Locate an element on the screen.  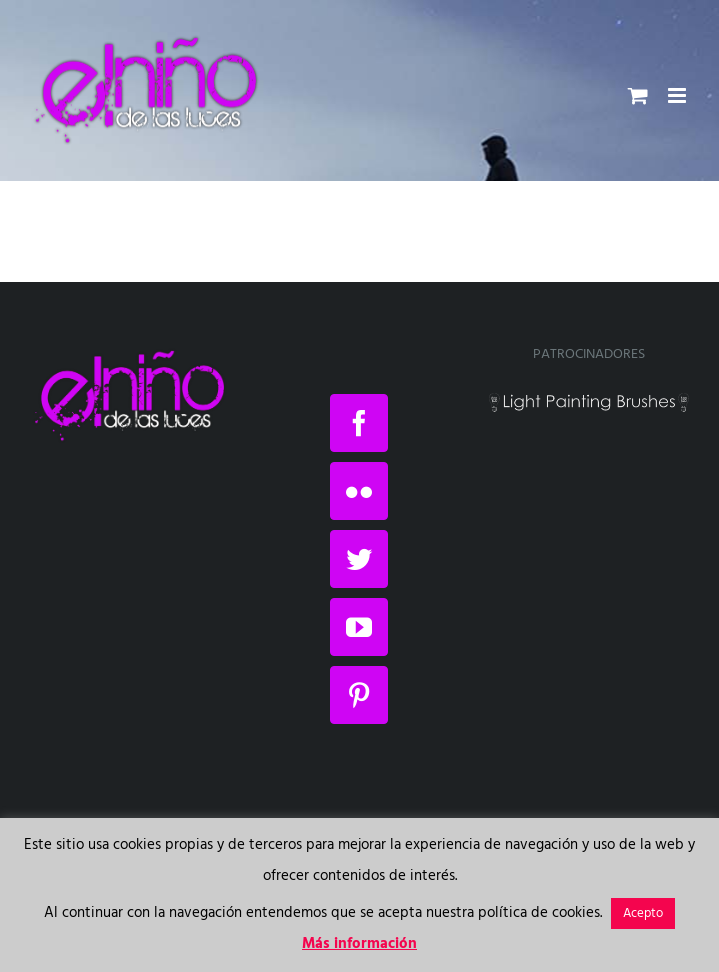
Más información is located at coordinates (359, 944).